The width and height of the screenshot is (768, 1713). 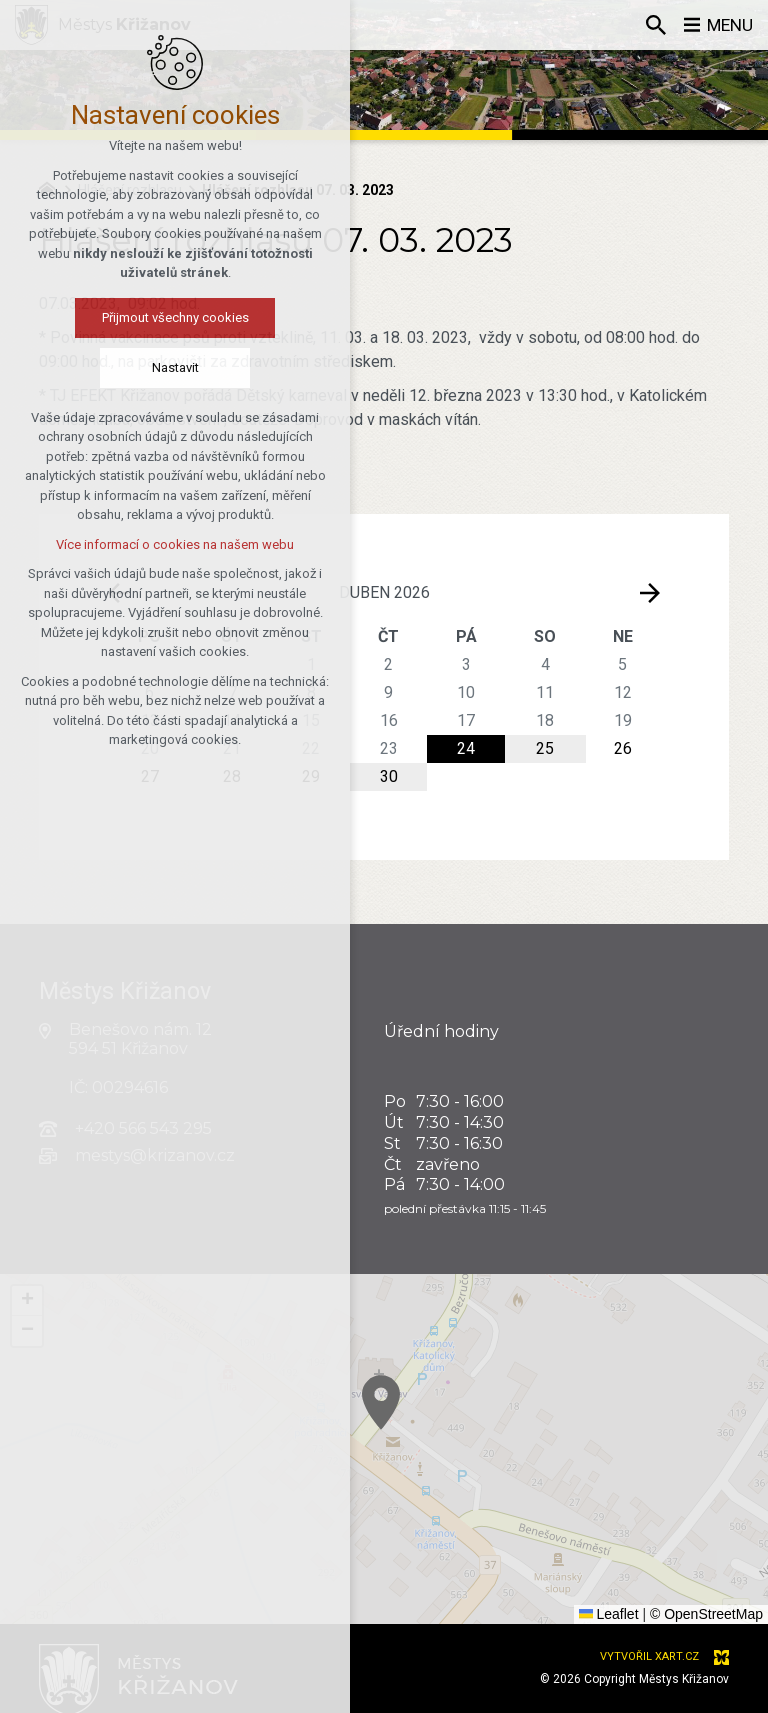 I want to click on [button], so click(x=403, y=1416).